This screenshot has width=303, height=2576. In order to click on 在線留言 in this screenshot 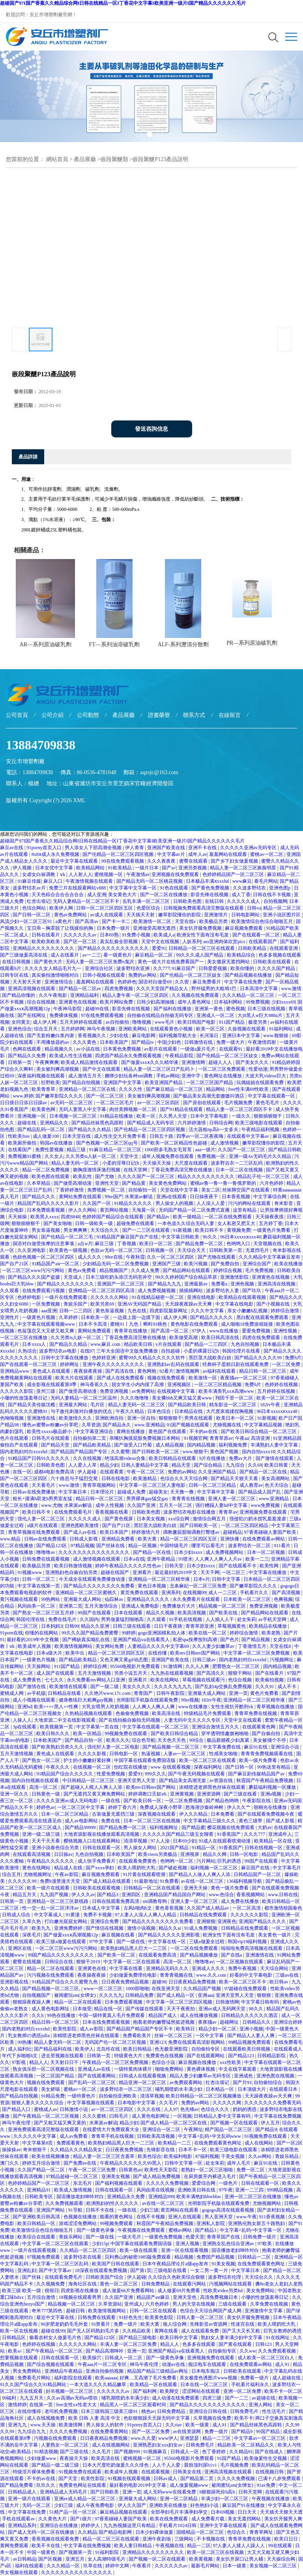, I will do `click(230, 715)`.